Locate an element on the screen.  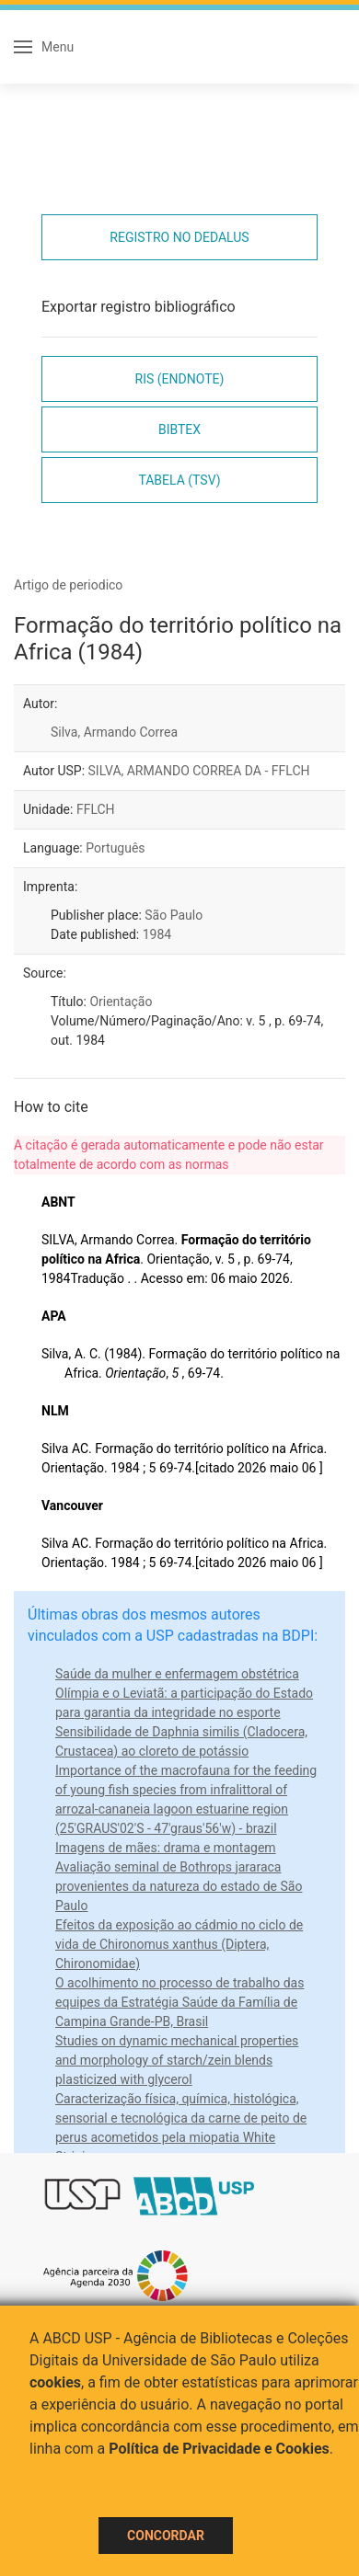
Avaliação seminal de Bothrops jararaca provenientes da natureza do estado de São Paulo is located at coordinates (178, 1886).